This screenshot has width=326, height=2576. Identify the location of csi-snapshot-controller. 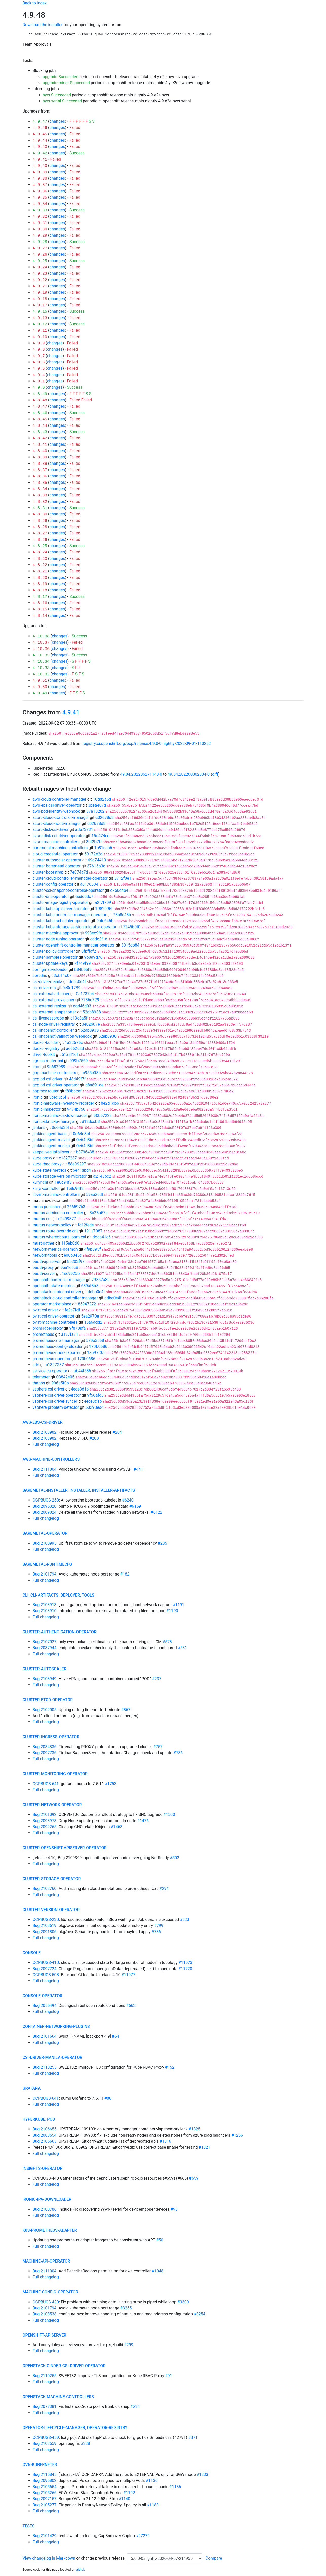
(53, 1030).